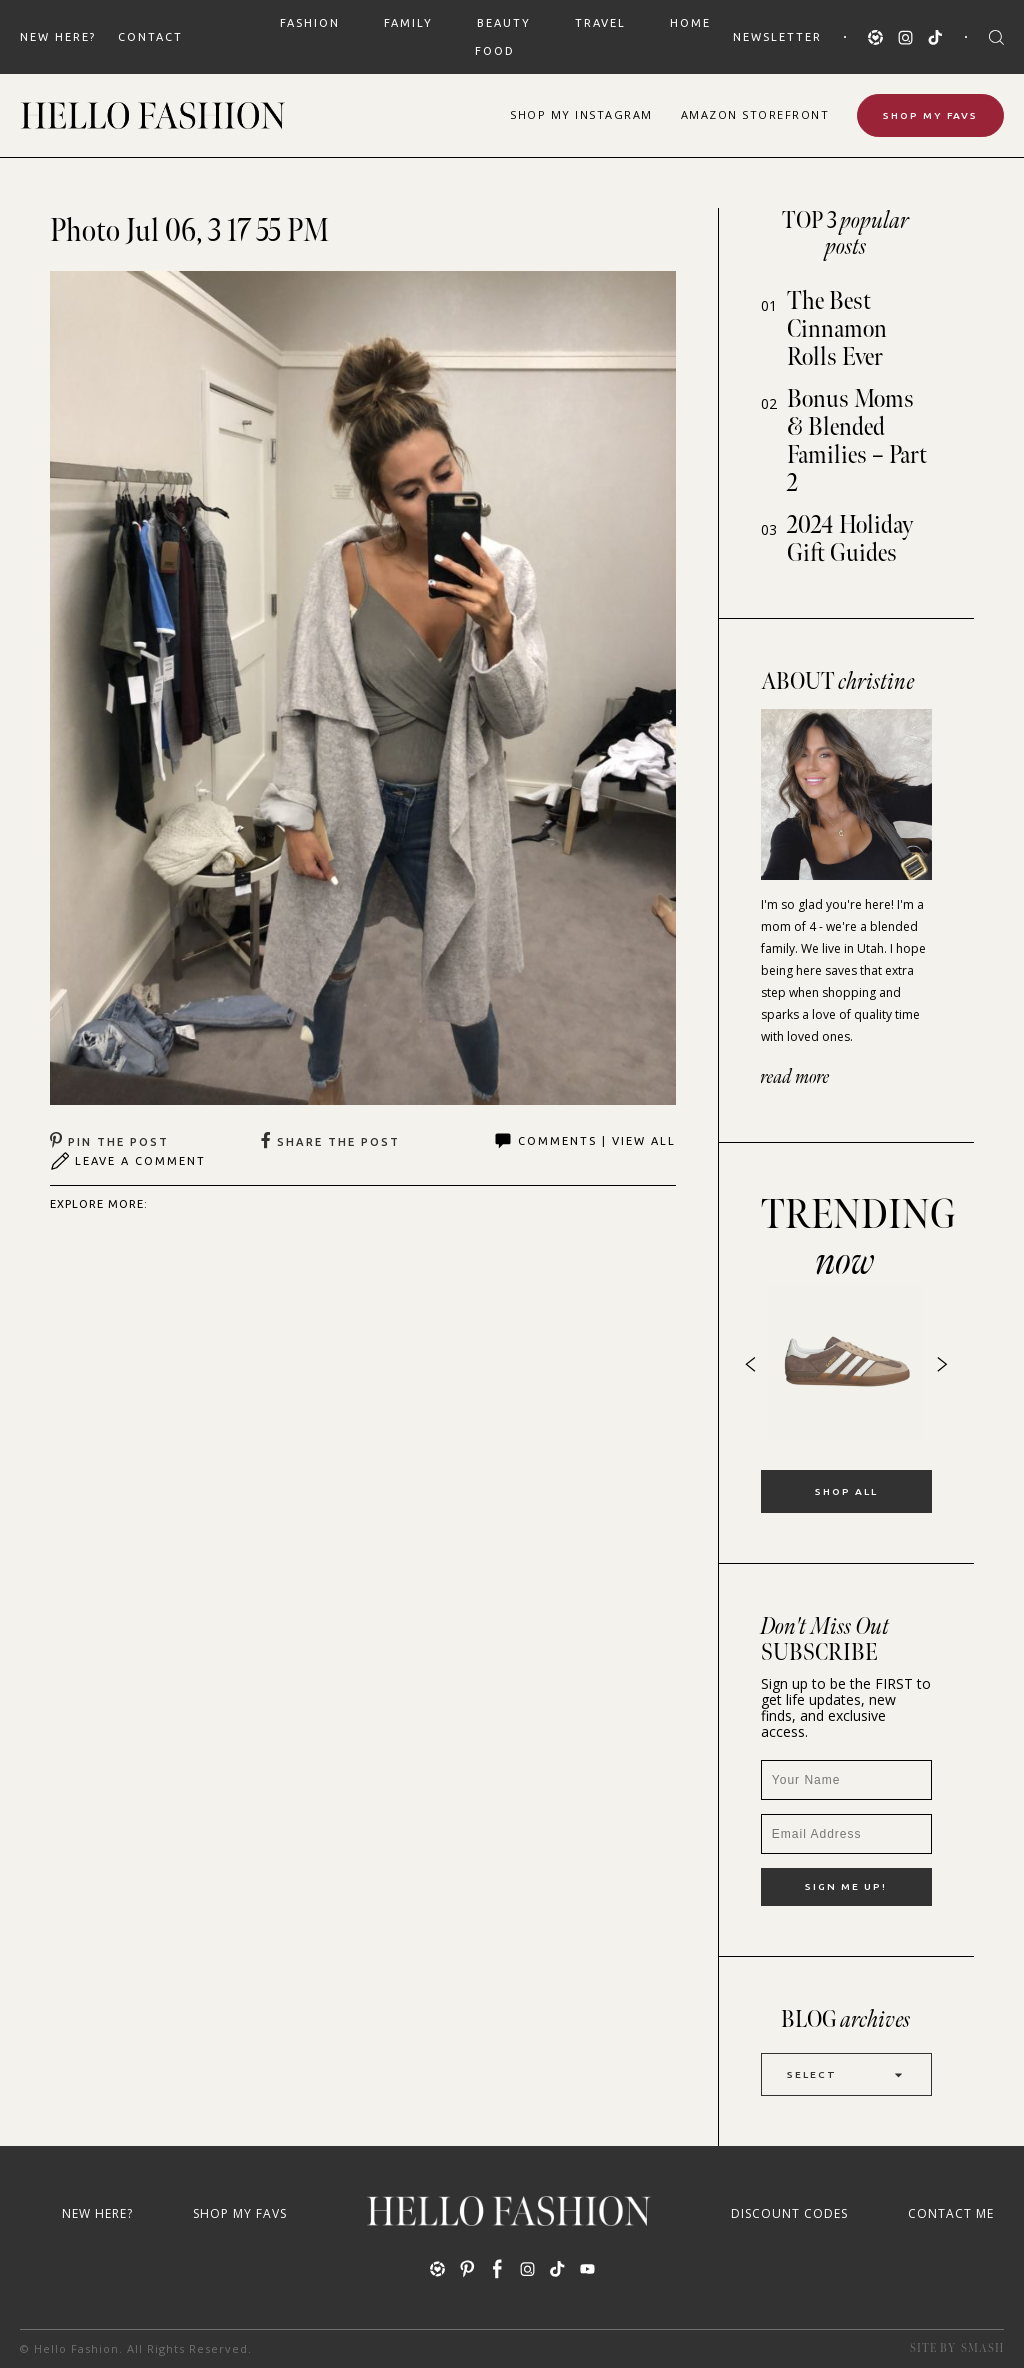  What do you see at coordinates (850, 539) in the screenshot?
I see `2024 Holiday Gift Guides` at bounding box center [850, 539].